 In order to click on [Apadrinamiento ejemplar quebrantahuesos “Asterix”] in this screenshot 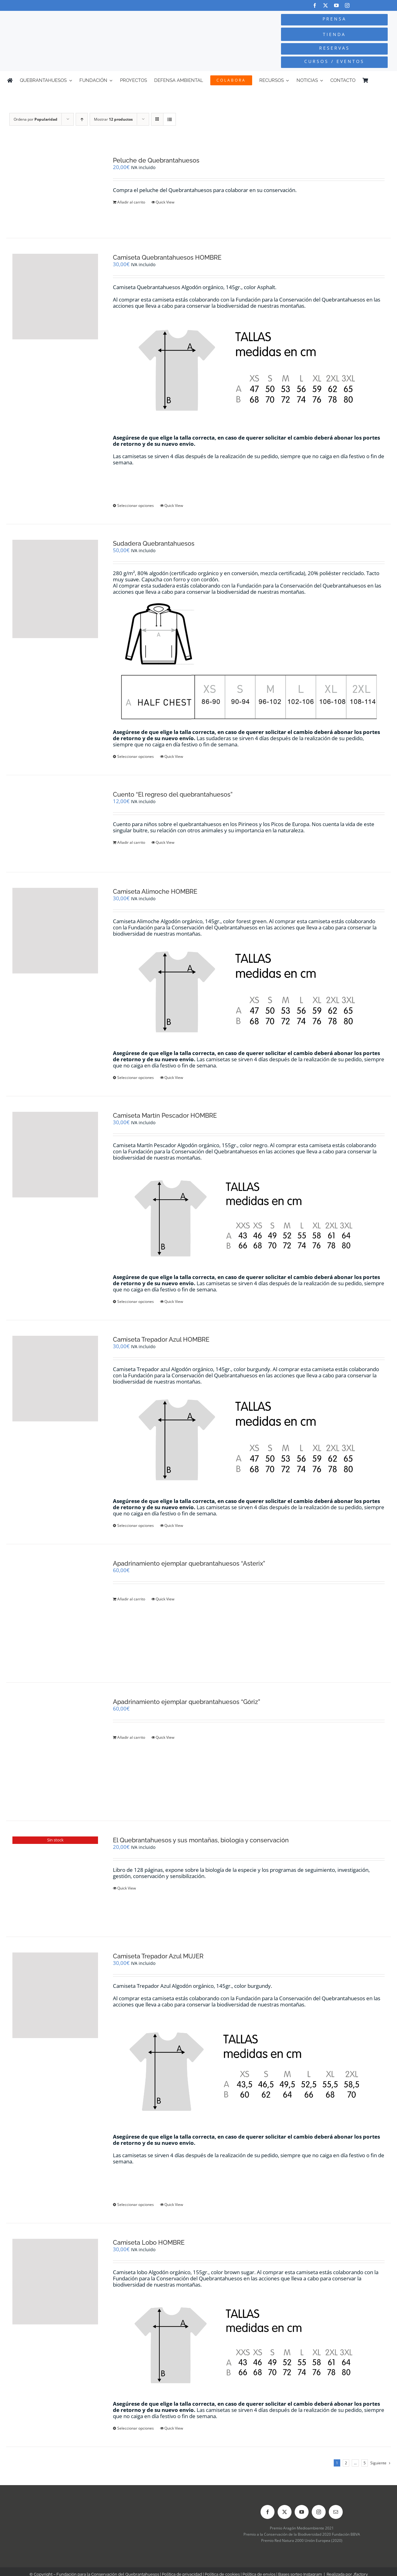, I will do `click(55, 1613)`.